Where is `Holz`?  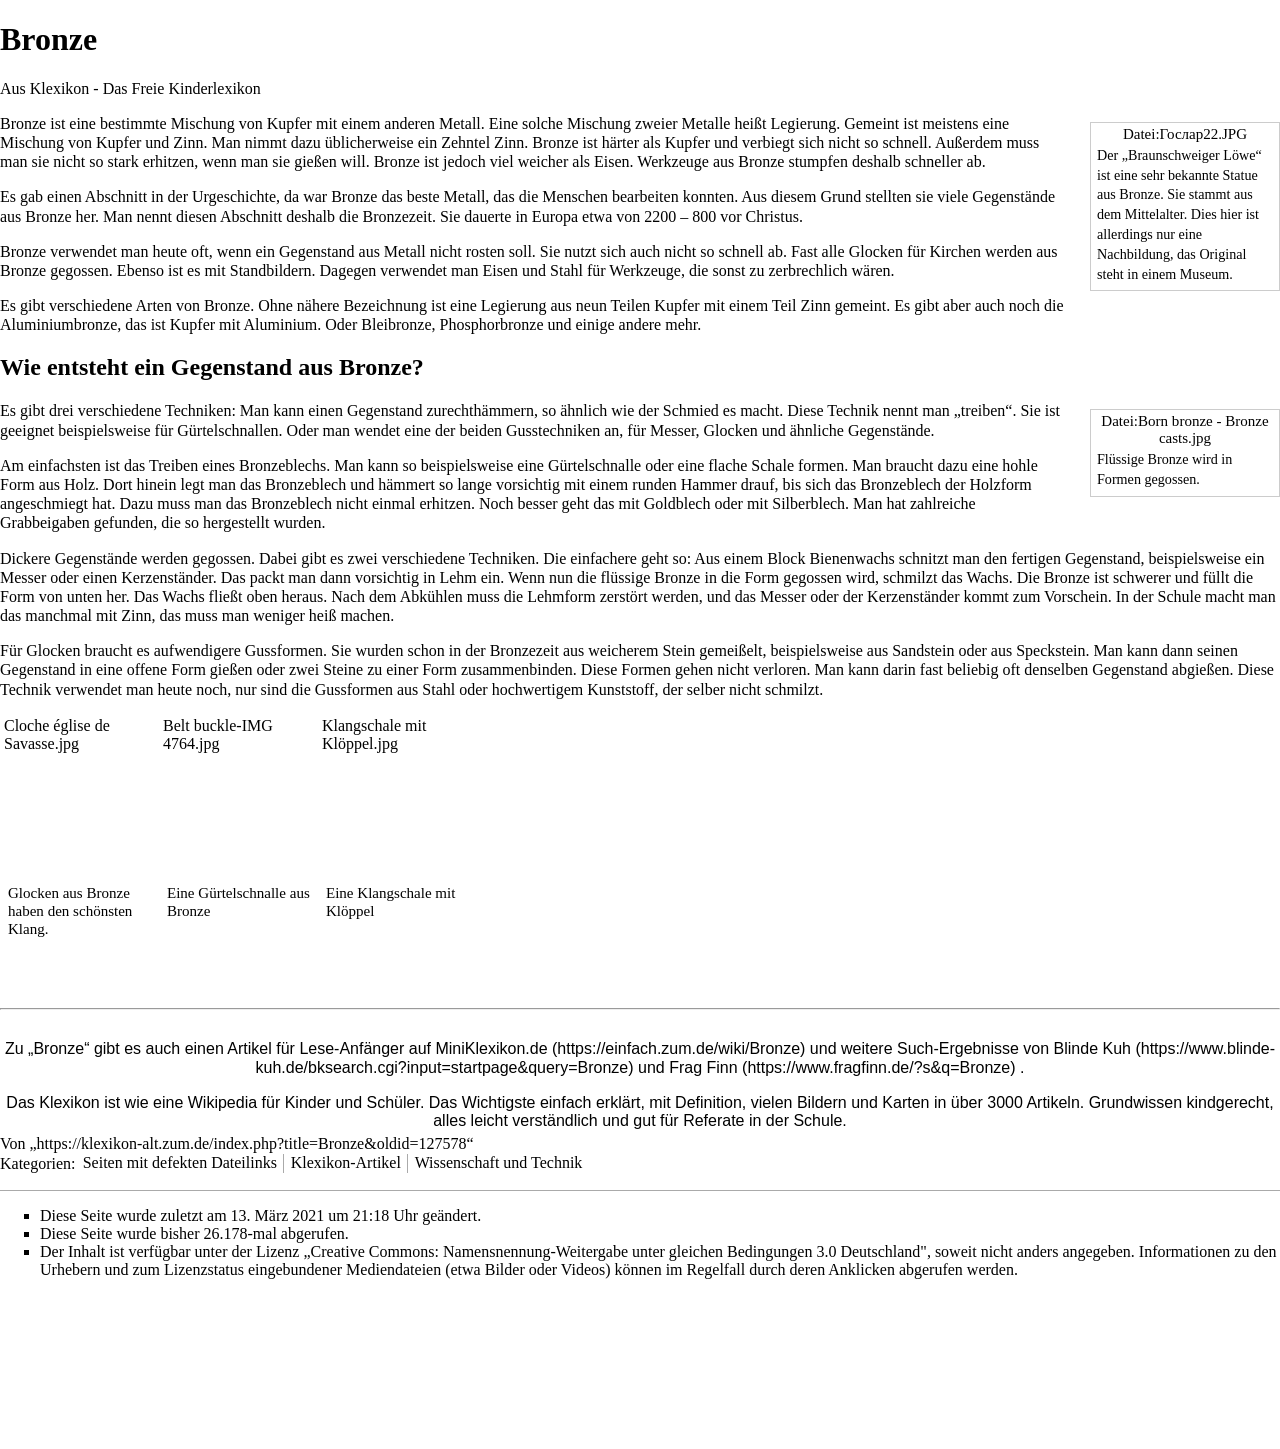 Holz is located at coordinates (79, 484).